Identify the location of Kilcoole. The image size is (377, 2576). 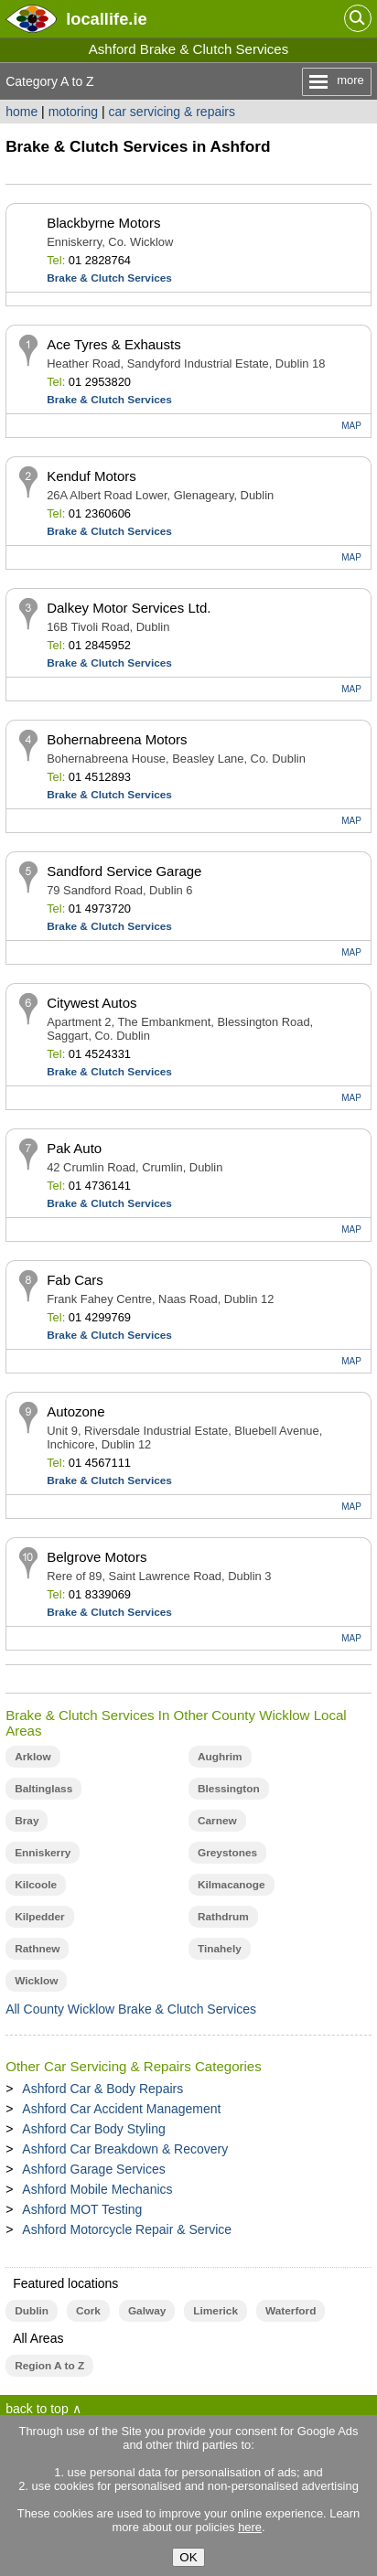
(36, 1884).